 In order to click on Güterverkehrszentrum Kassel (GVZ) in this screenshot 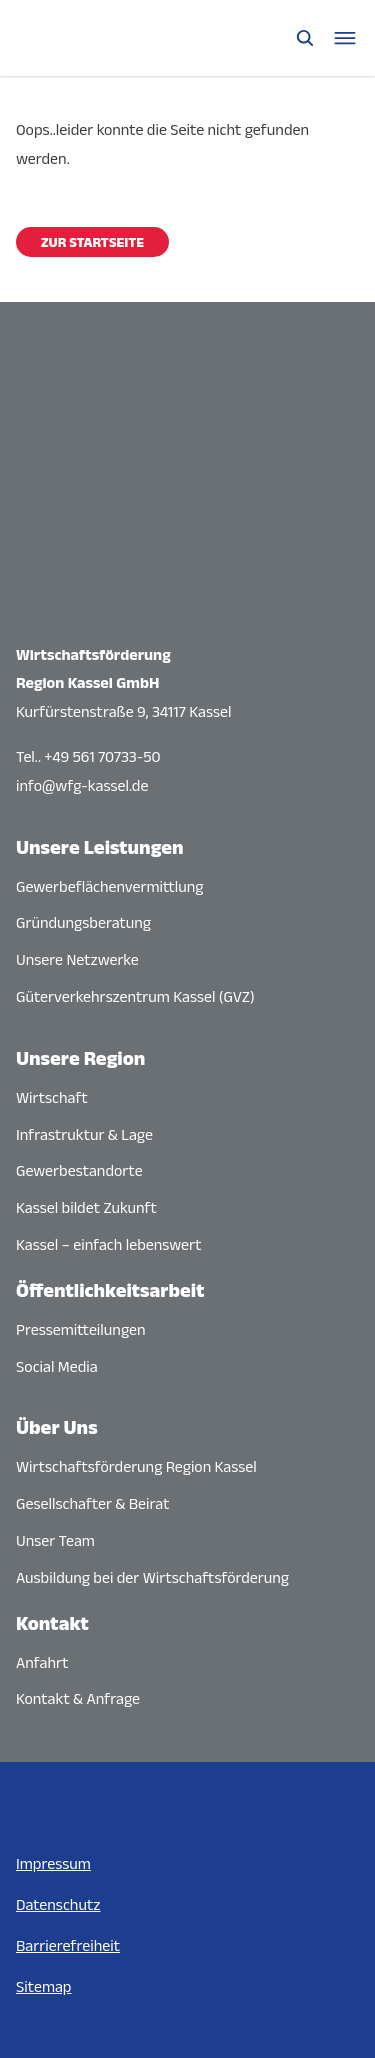, I will do `click(135, 996)`.